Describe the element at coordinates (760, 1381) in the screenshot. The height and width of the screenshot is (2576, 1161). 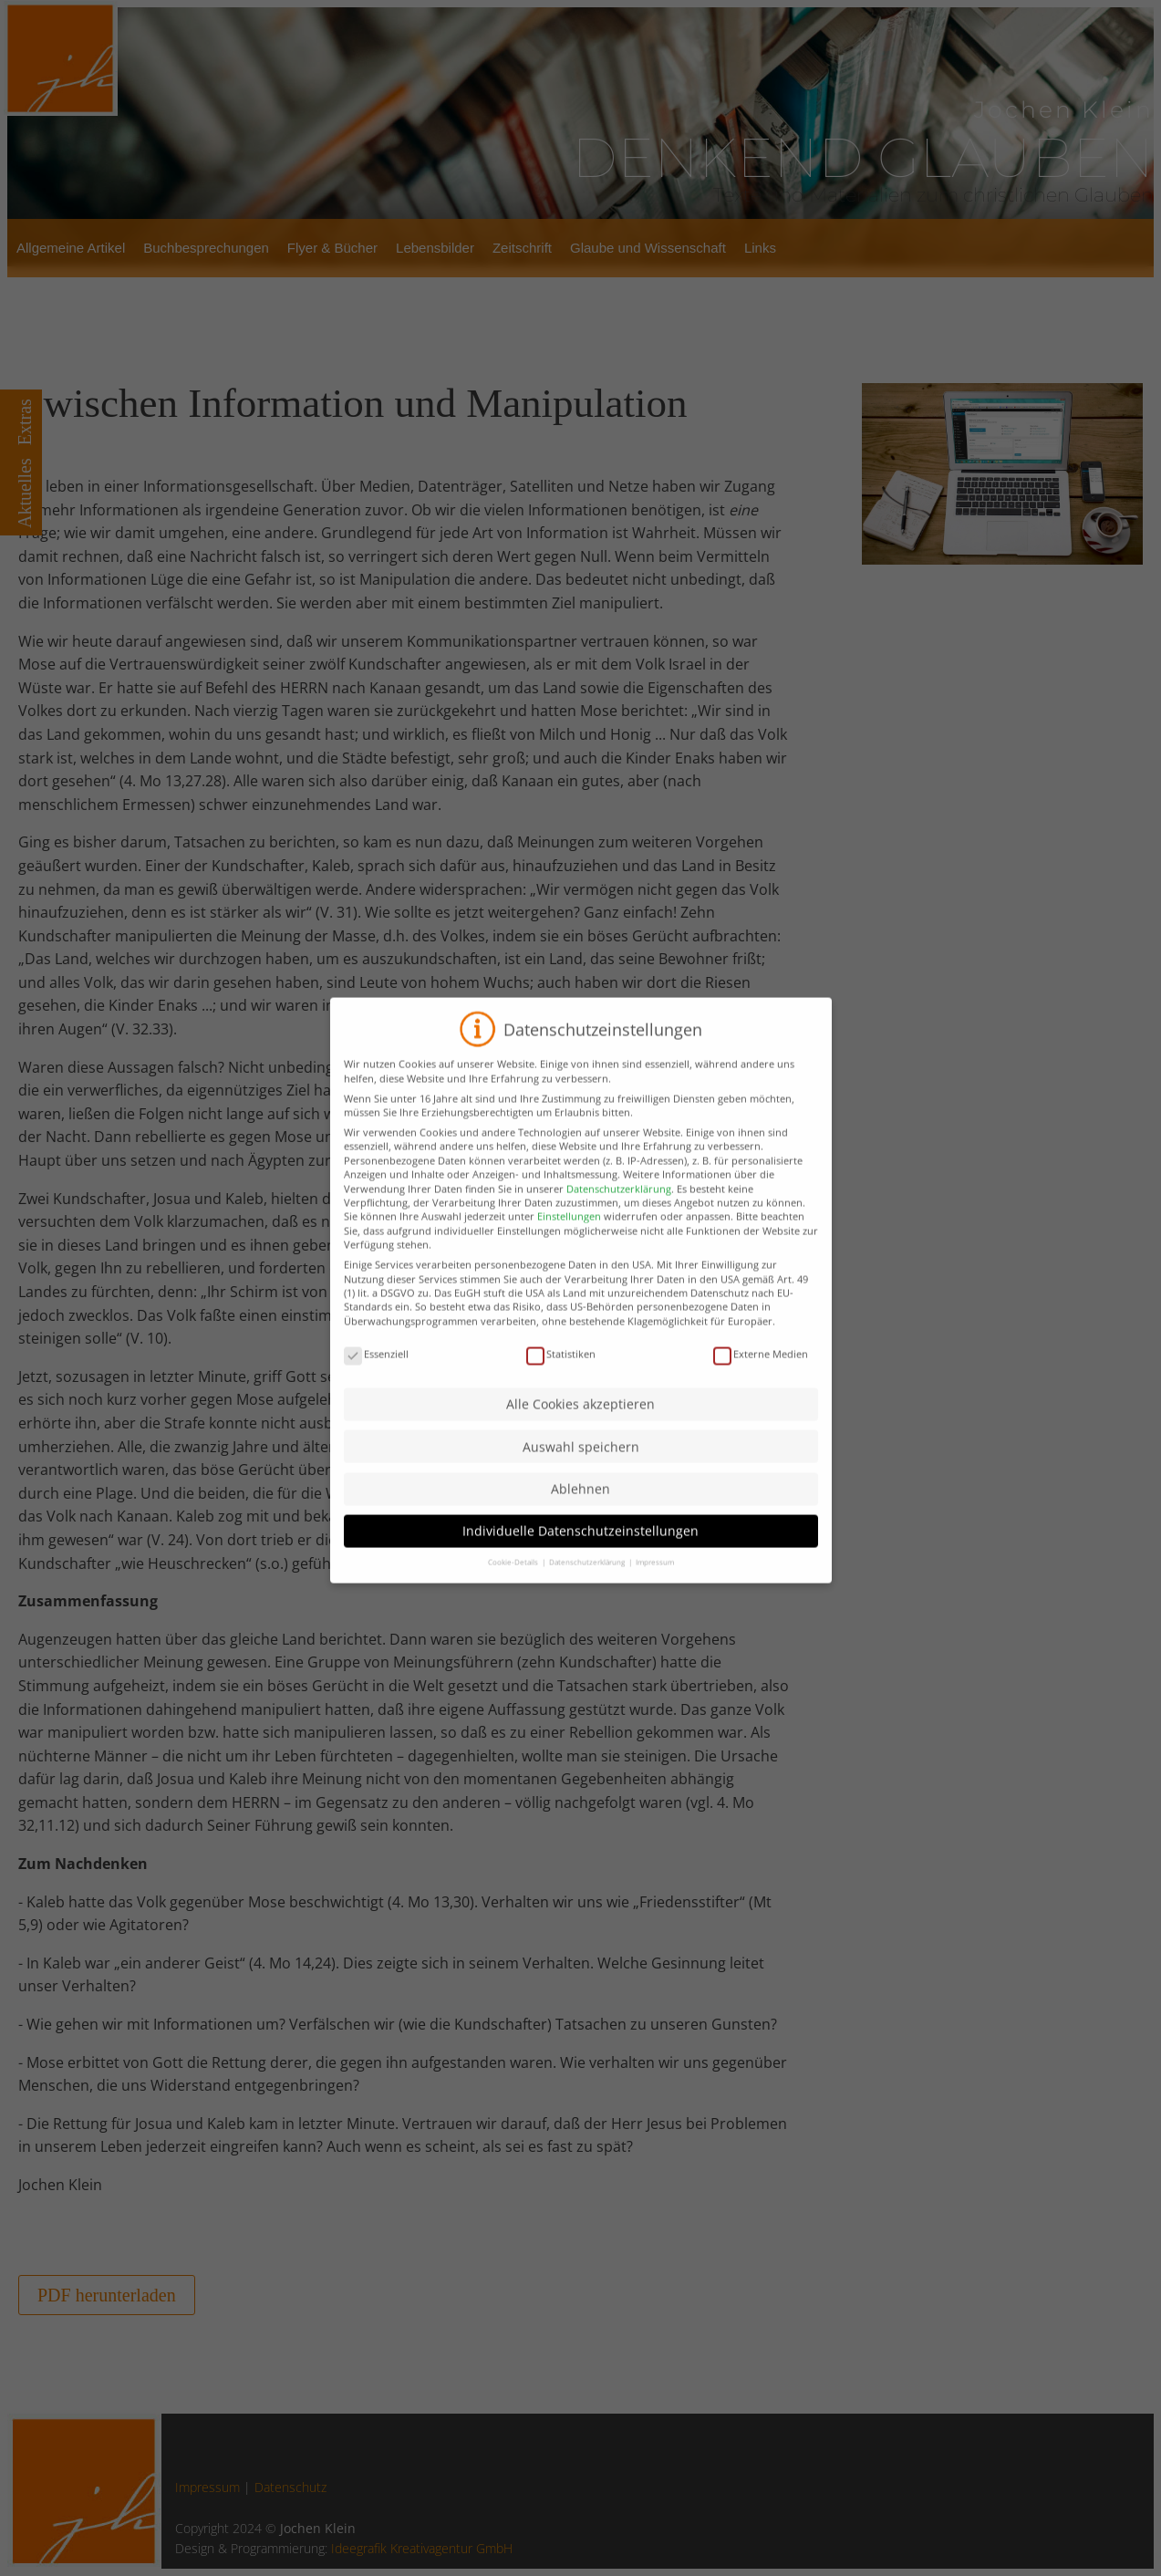
I see `Externe Medien` at that location.